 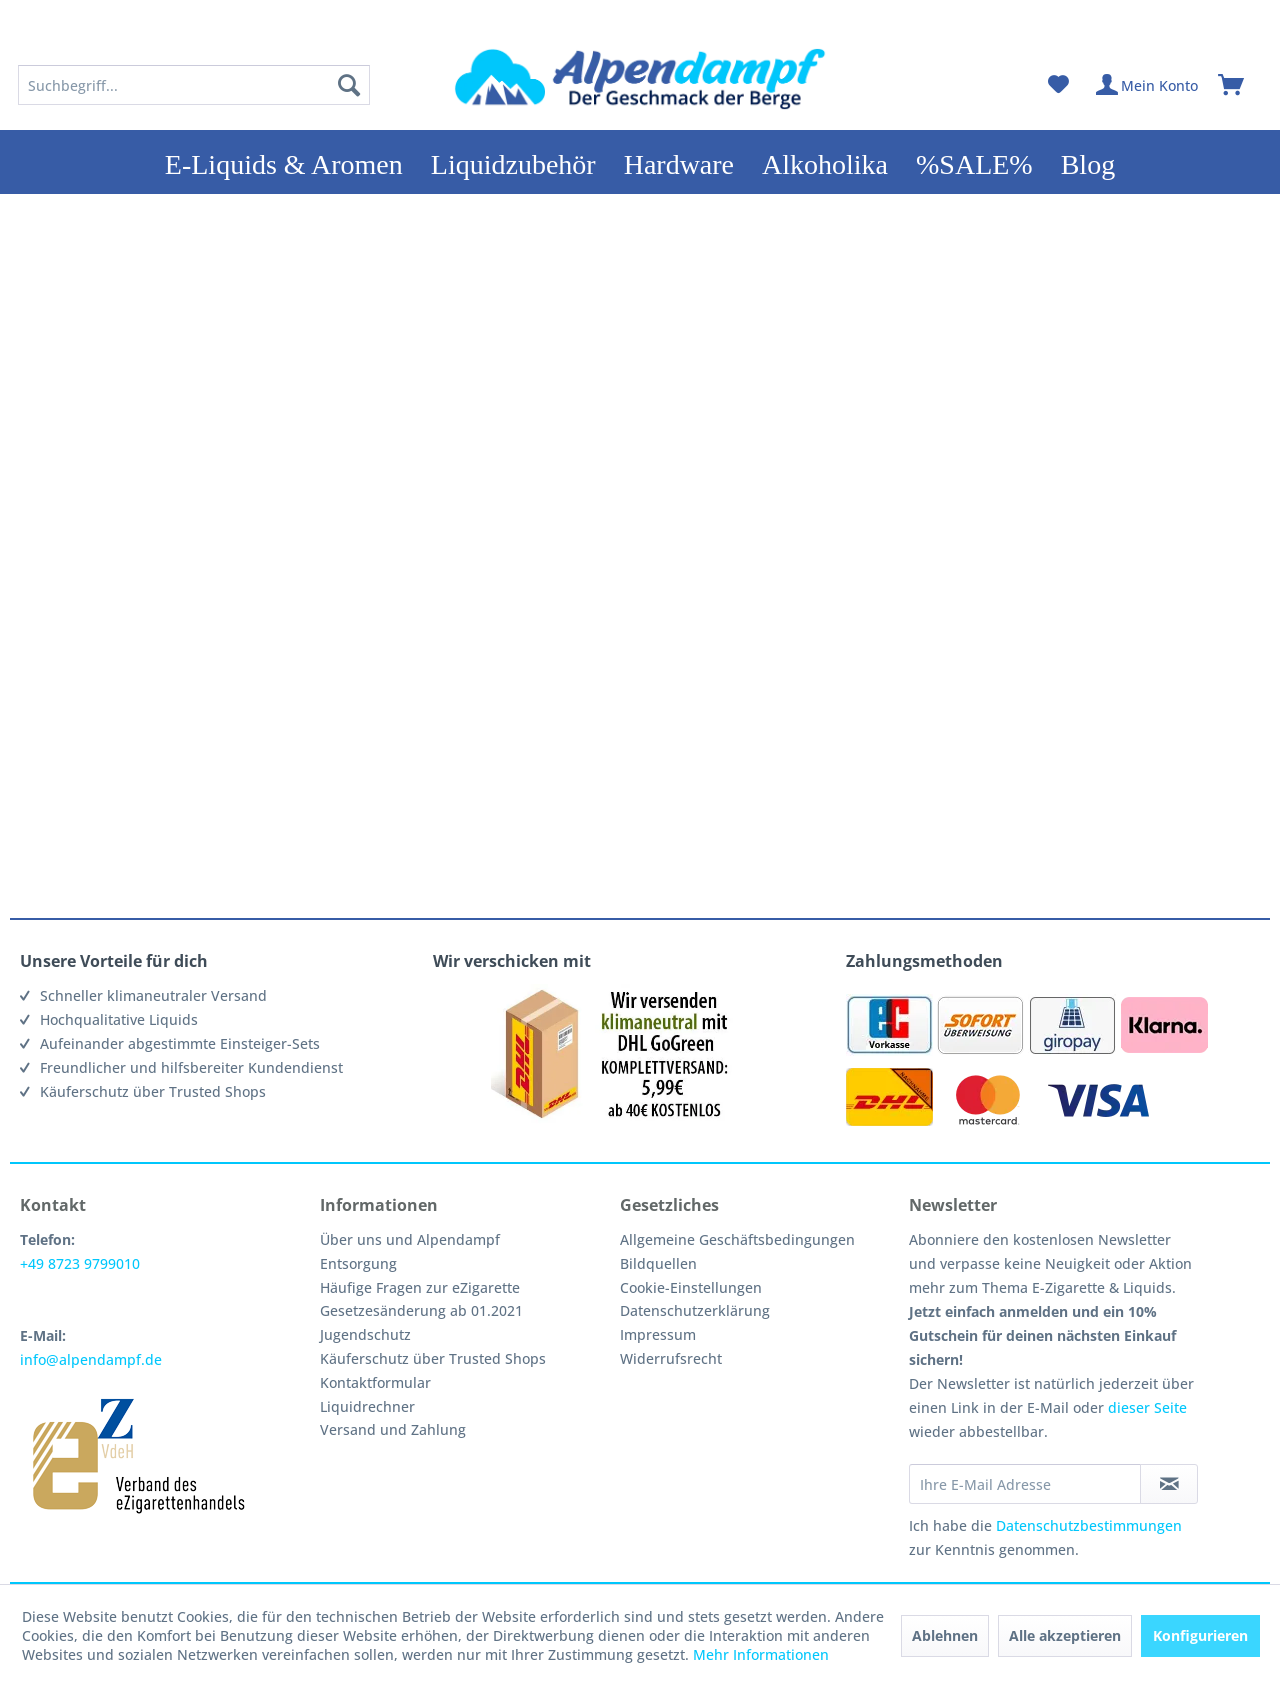 What do you see at coordinates (1088, 162) in the screenshot?
I see `[Blog]` at bounding box center [1088, 162].